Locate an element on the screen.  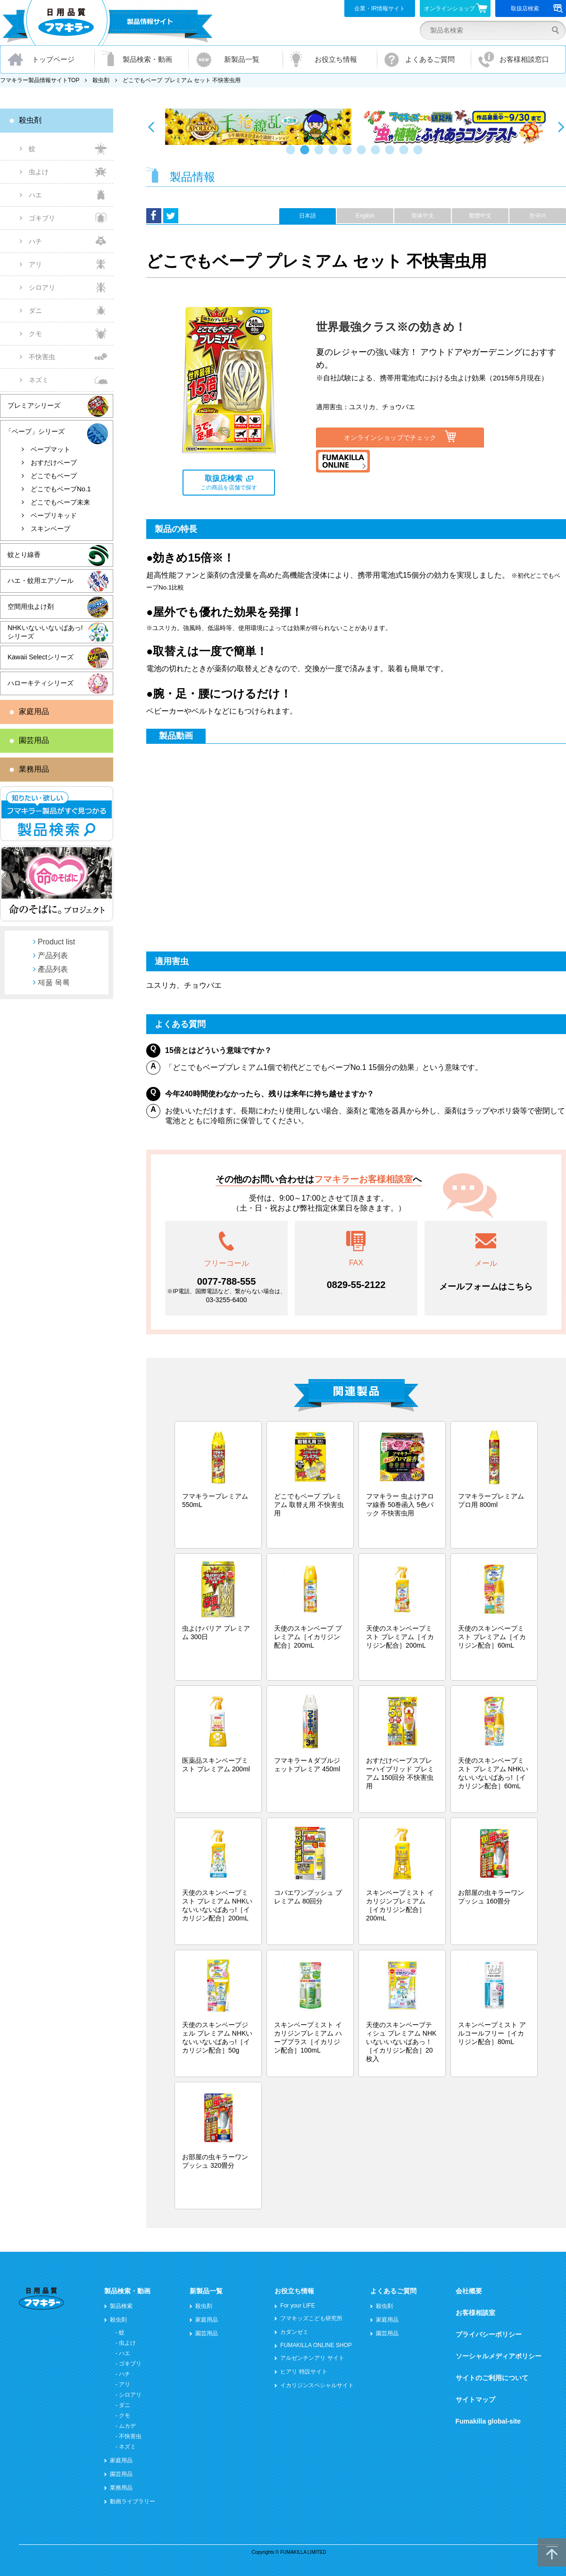
For your LIFE is located at coordinates (297, 2305).